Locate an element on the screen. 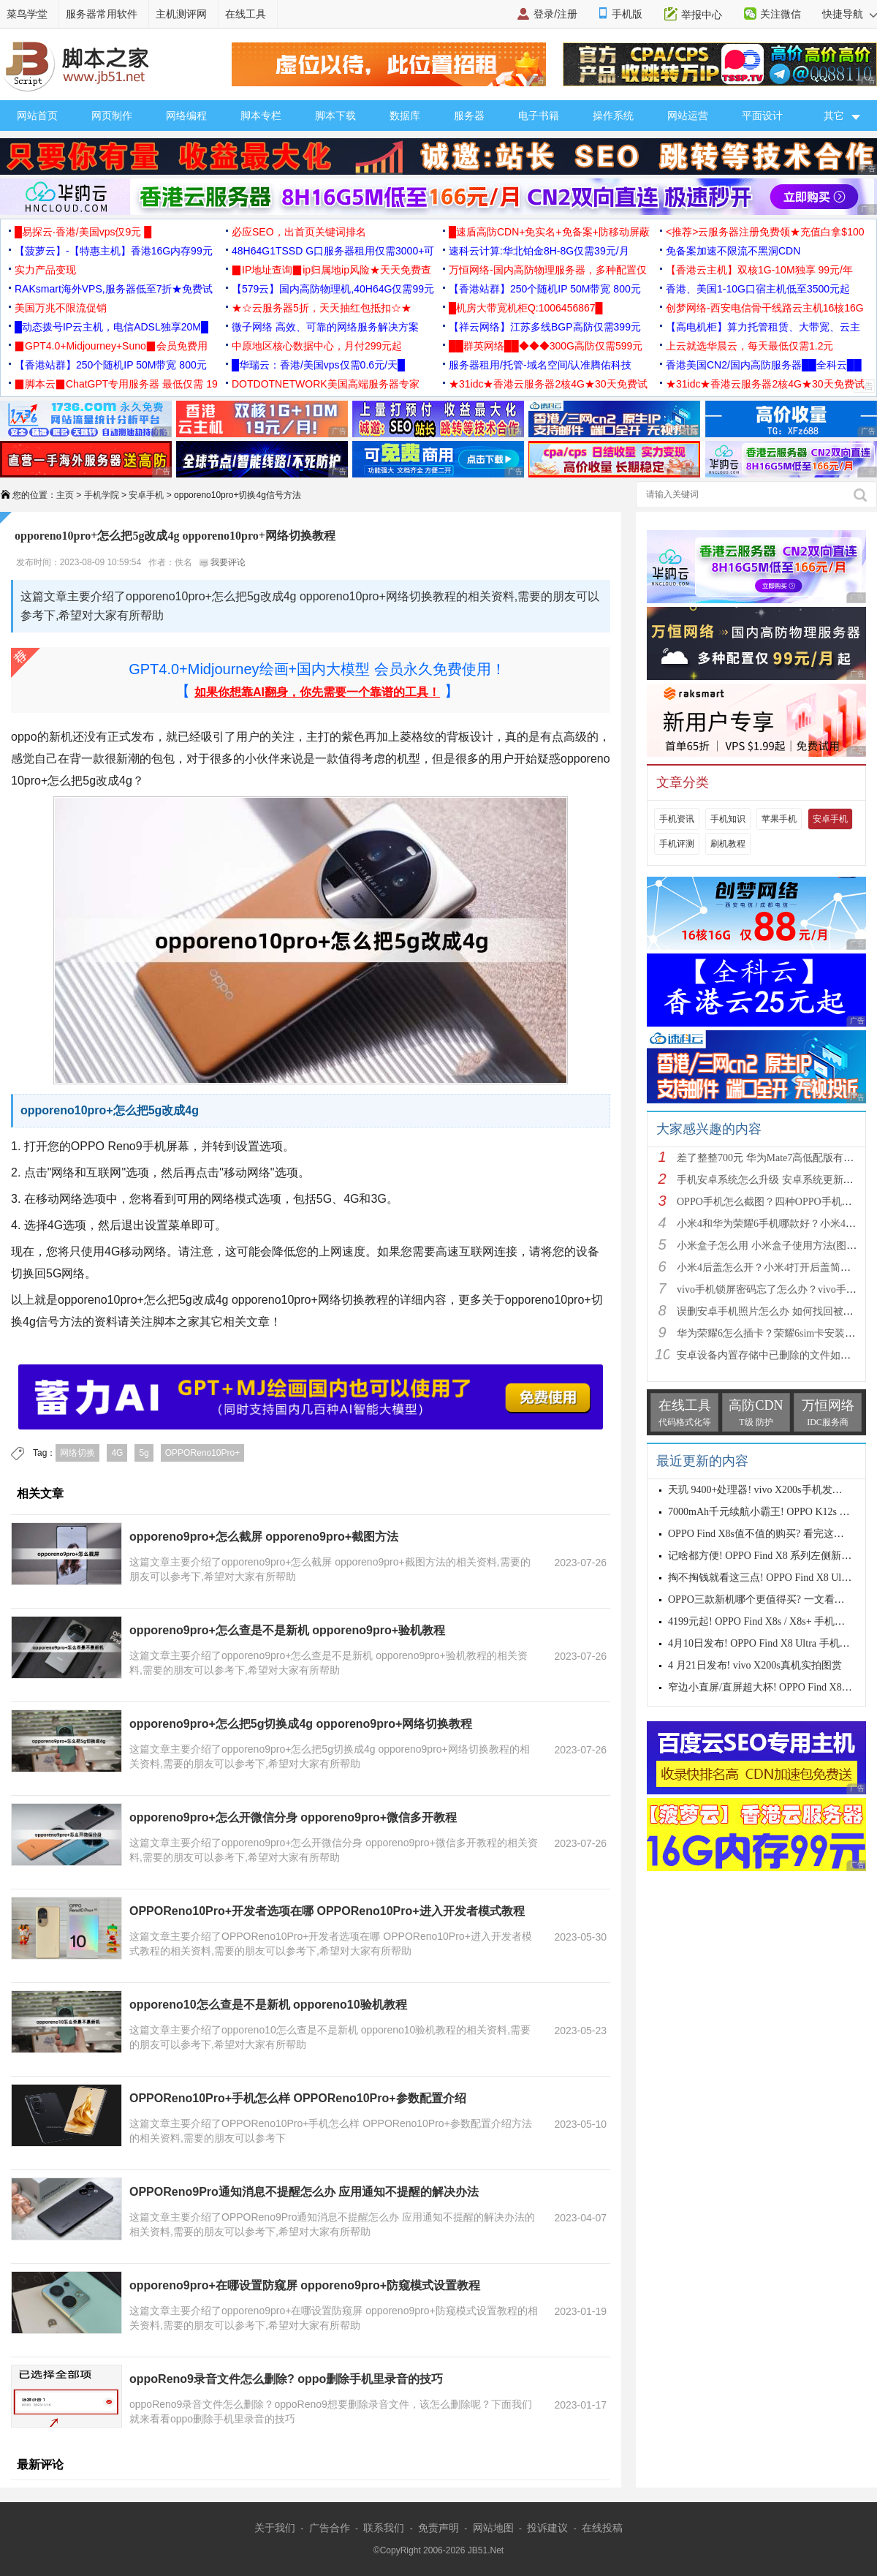 This screenshot has width=877, height=2576. 香港、美国1-10G口宿主机低至3500元起 is located at coordinates (758, 289).